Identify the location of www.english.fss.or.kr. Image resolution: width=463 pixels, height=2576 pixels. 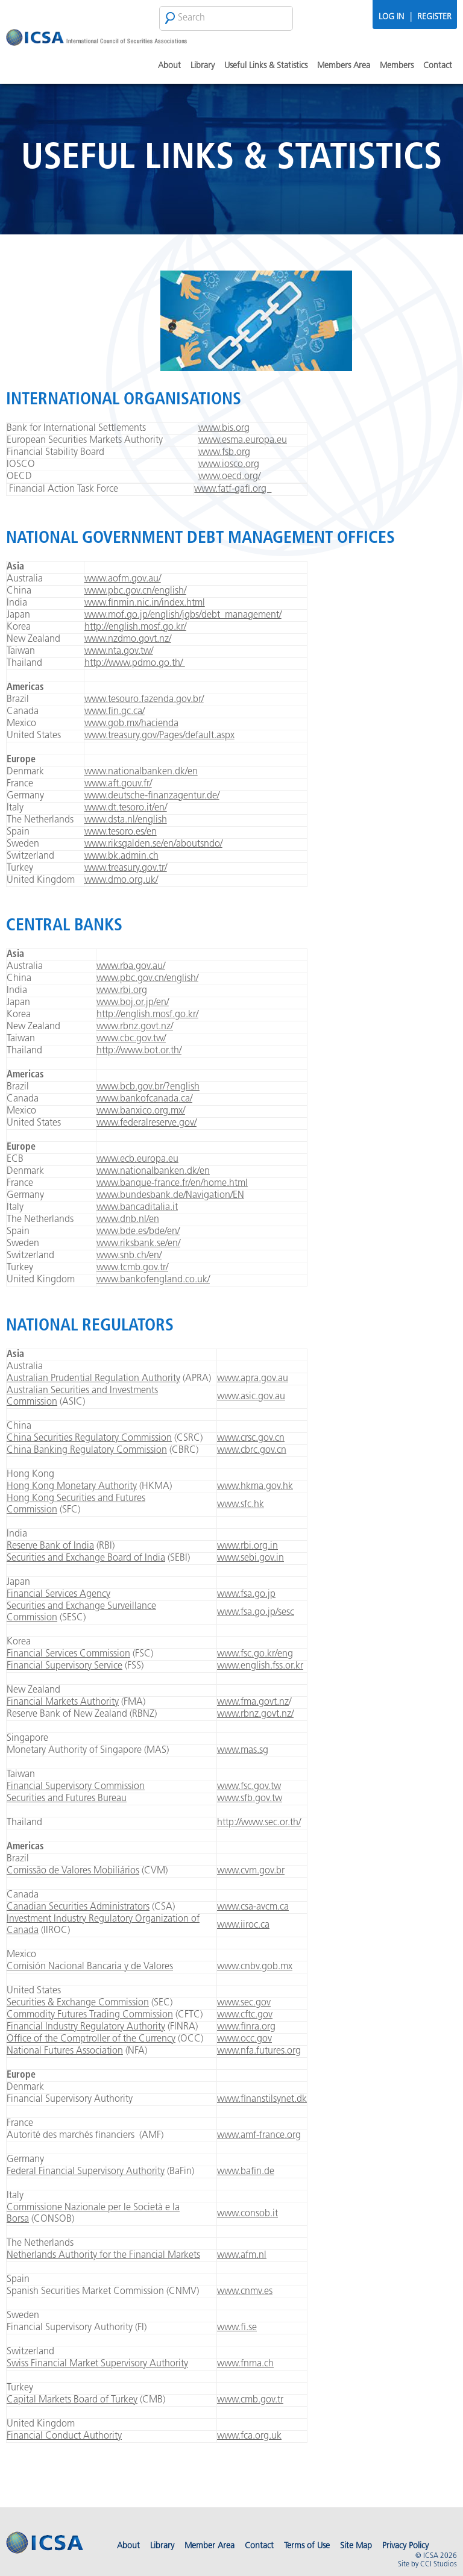
(260, 1666).